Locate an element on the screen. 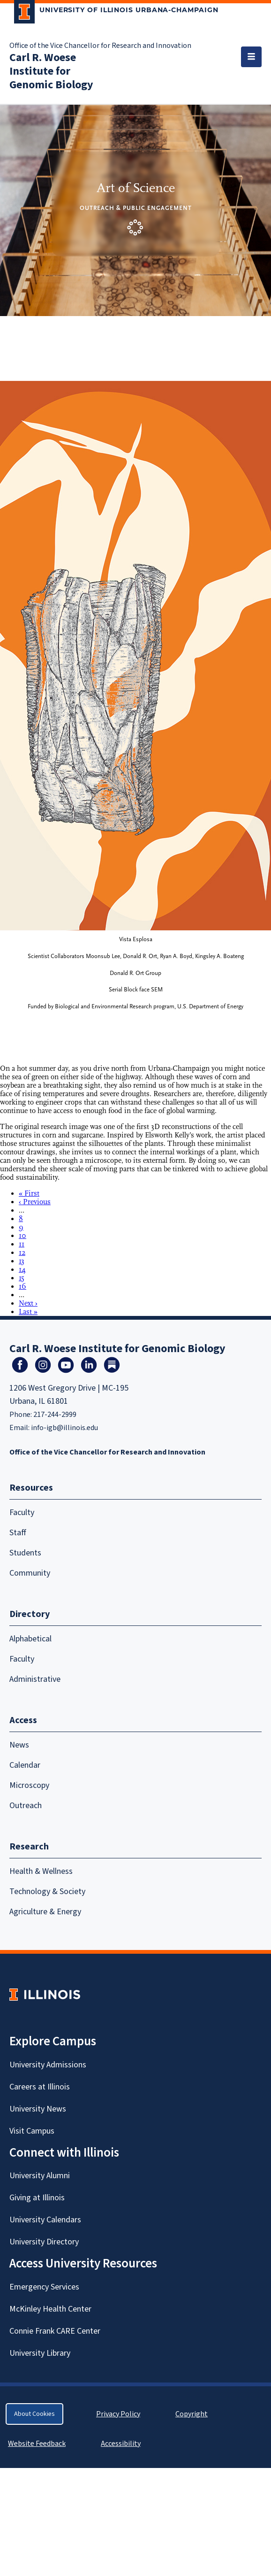 The height and width of the screenshot is (2576, 271). 15 is located at coordinates (21, 1278).